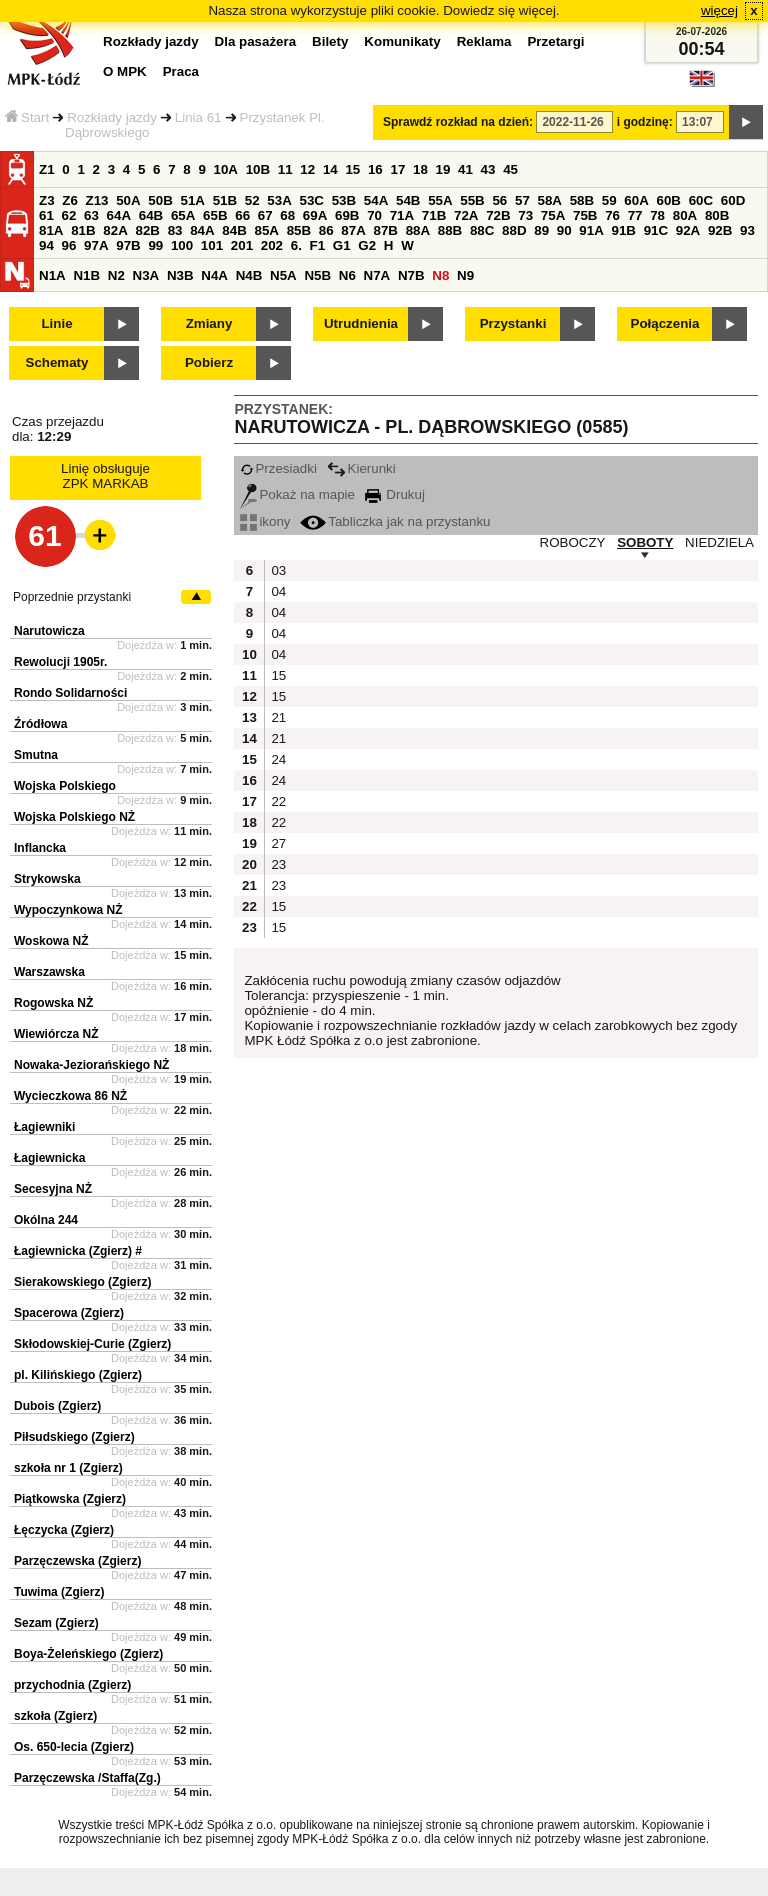 This screenshot has width=768, height=1896. Describe the element at coordinates (215, 215) in the screenshot. I see `65B` at that location.